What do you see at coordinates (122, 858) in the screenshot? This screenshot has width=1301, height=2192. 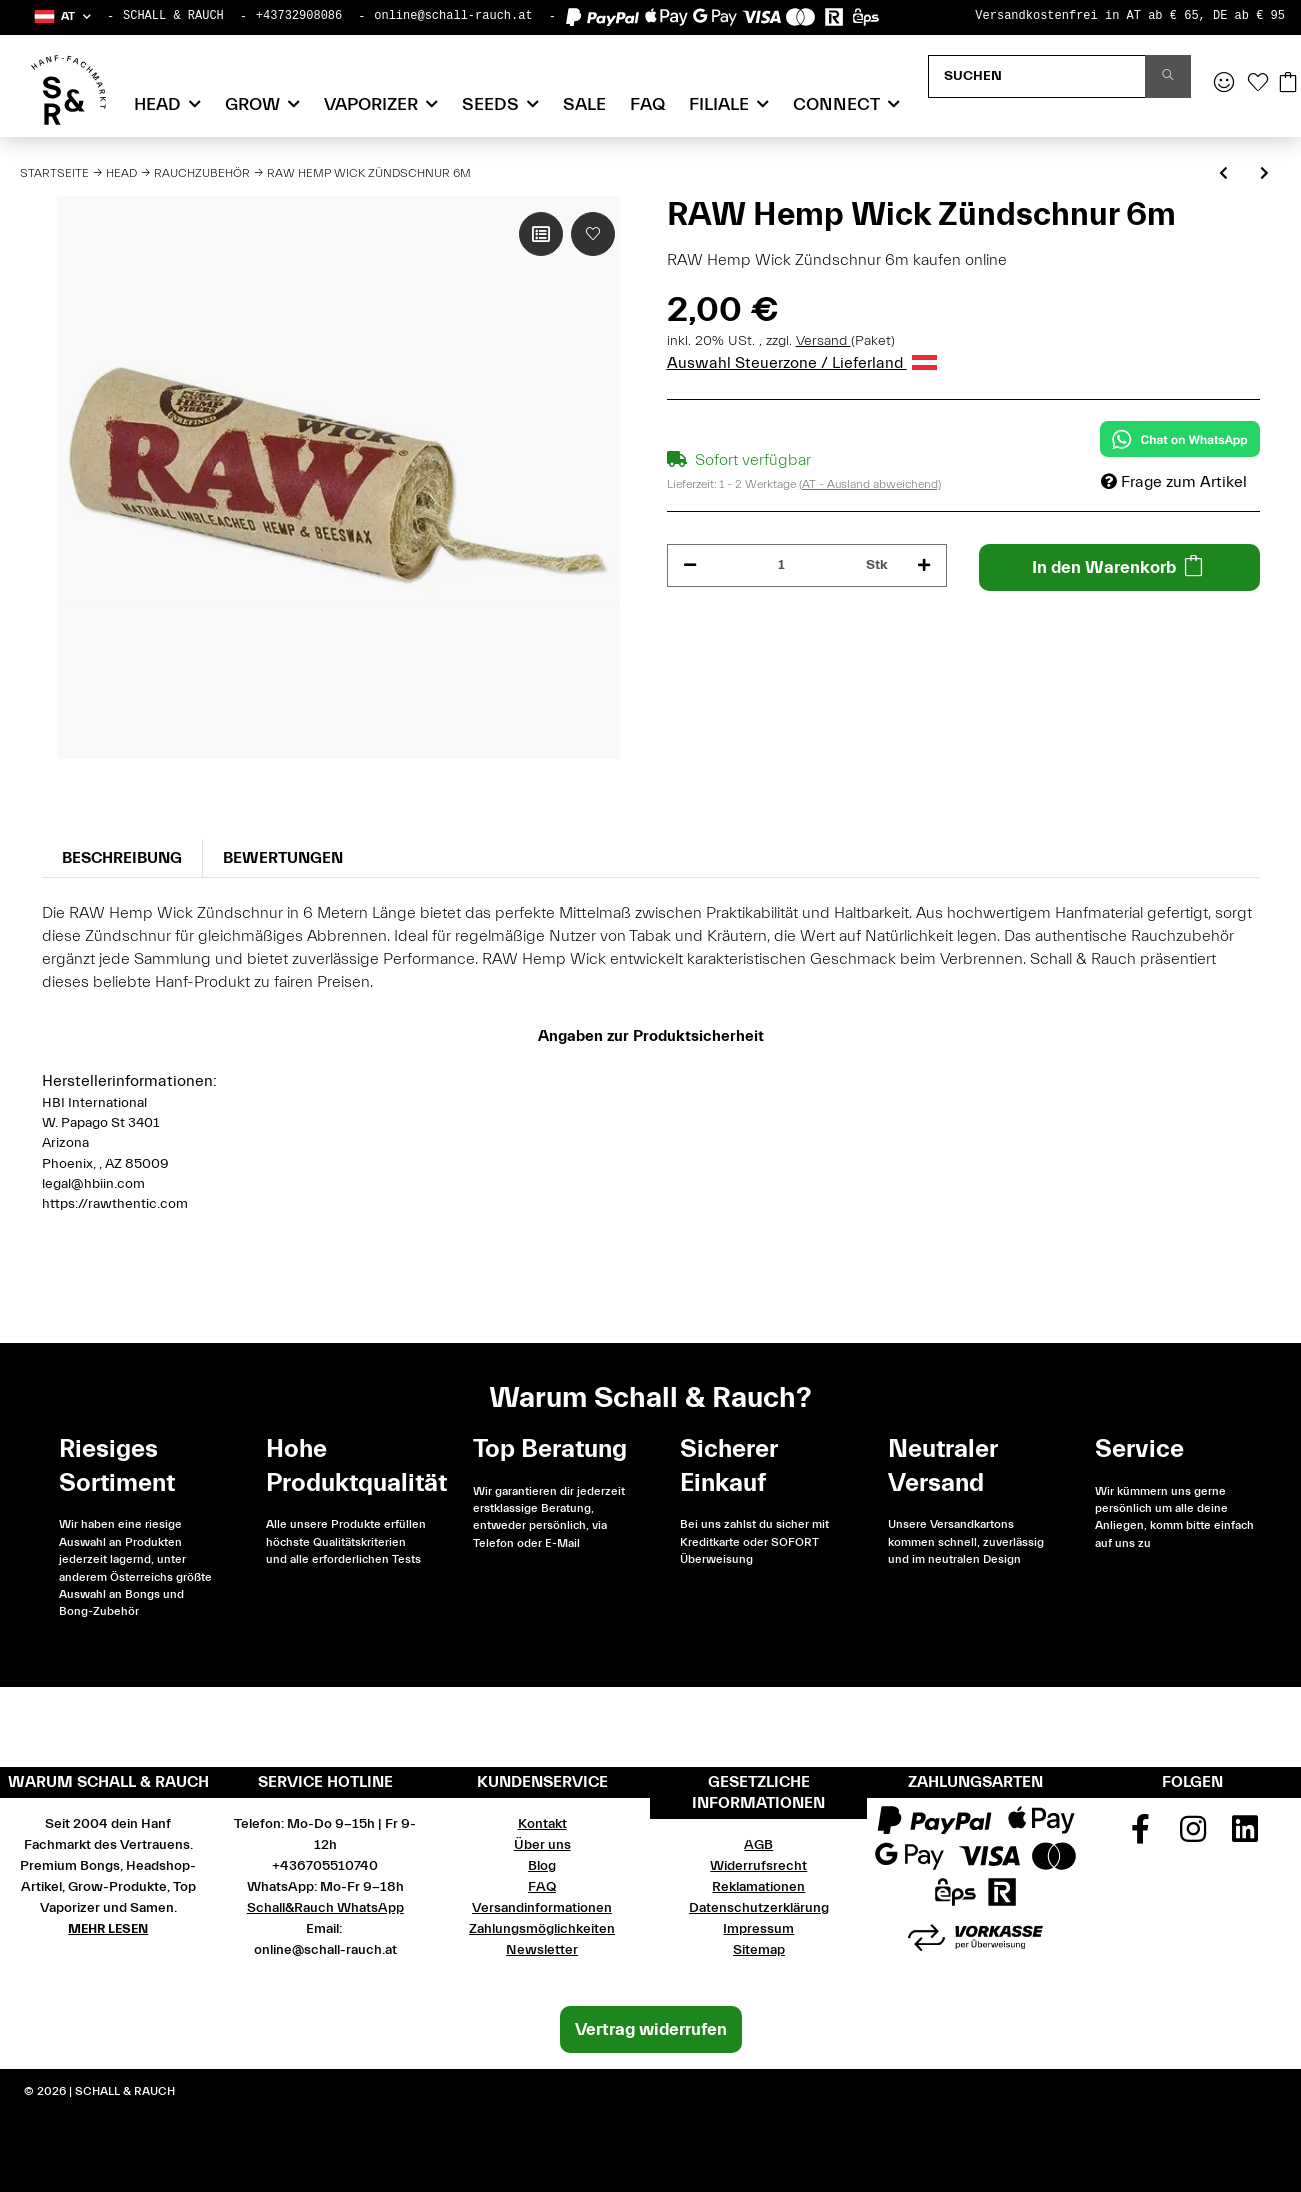 I see `Beschreibung [tab]` at bounding box center [122, 858].